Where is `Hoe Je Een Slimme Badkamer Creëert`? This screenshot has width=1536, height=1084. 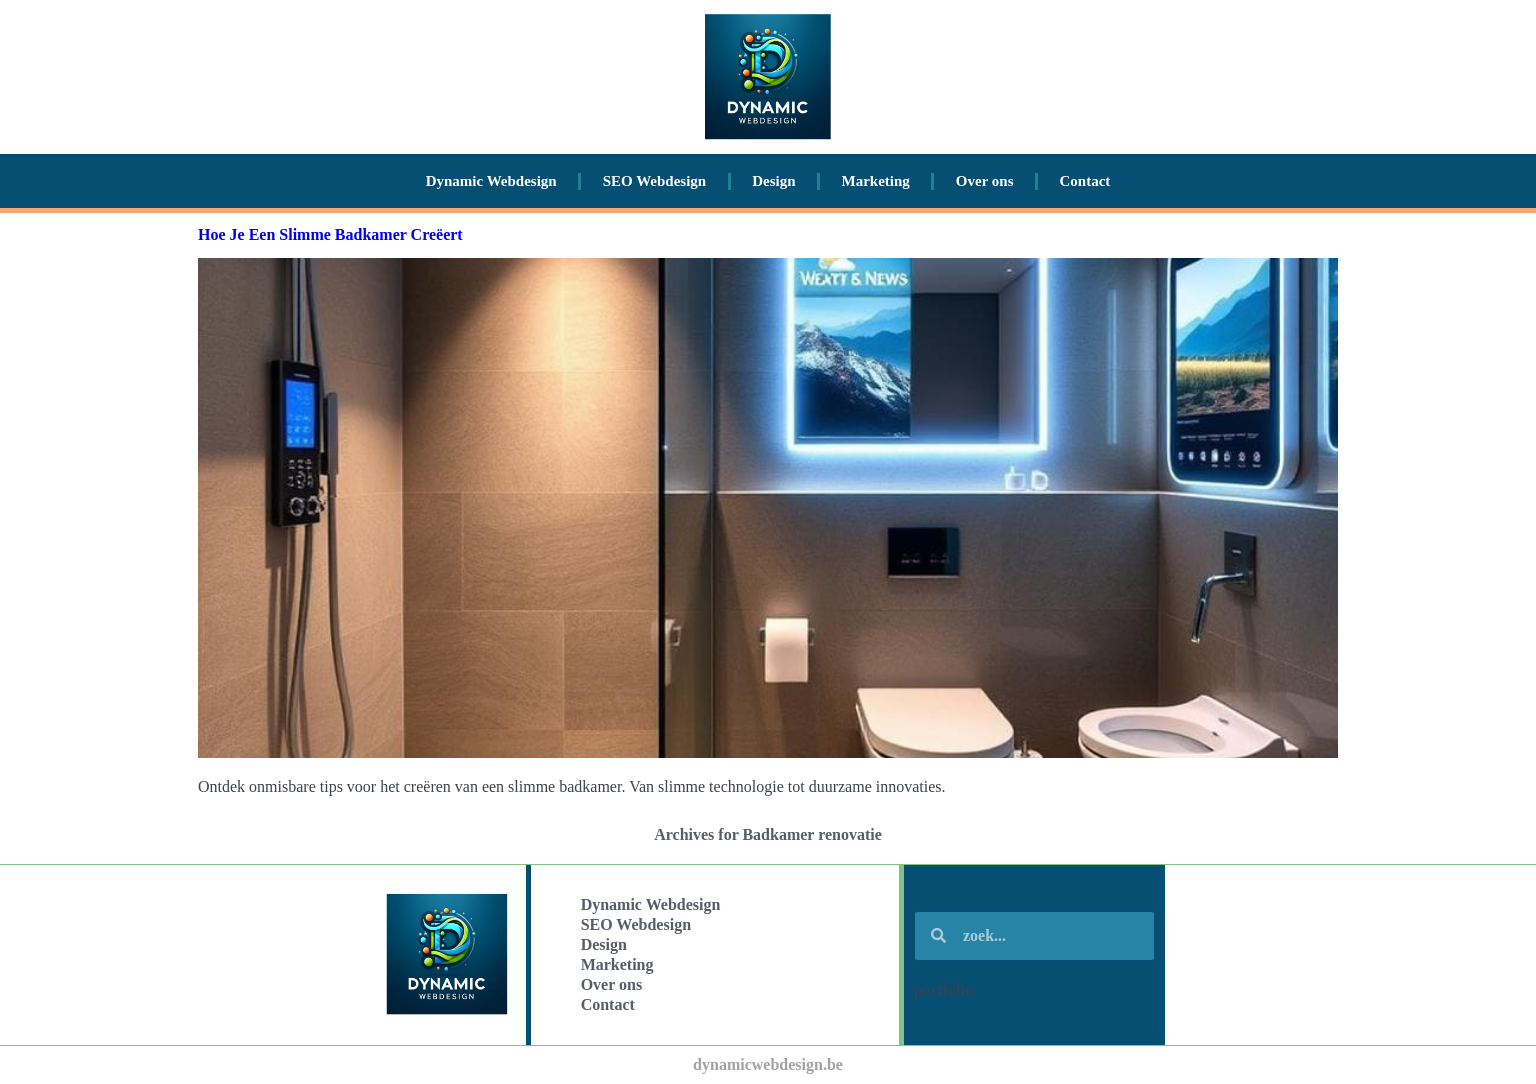
Hoe Je Een Slimme Badkamer Creëert is located at coordinates (330, 234).